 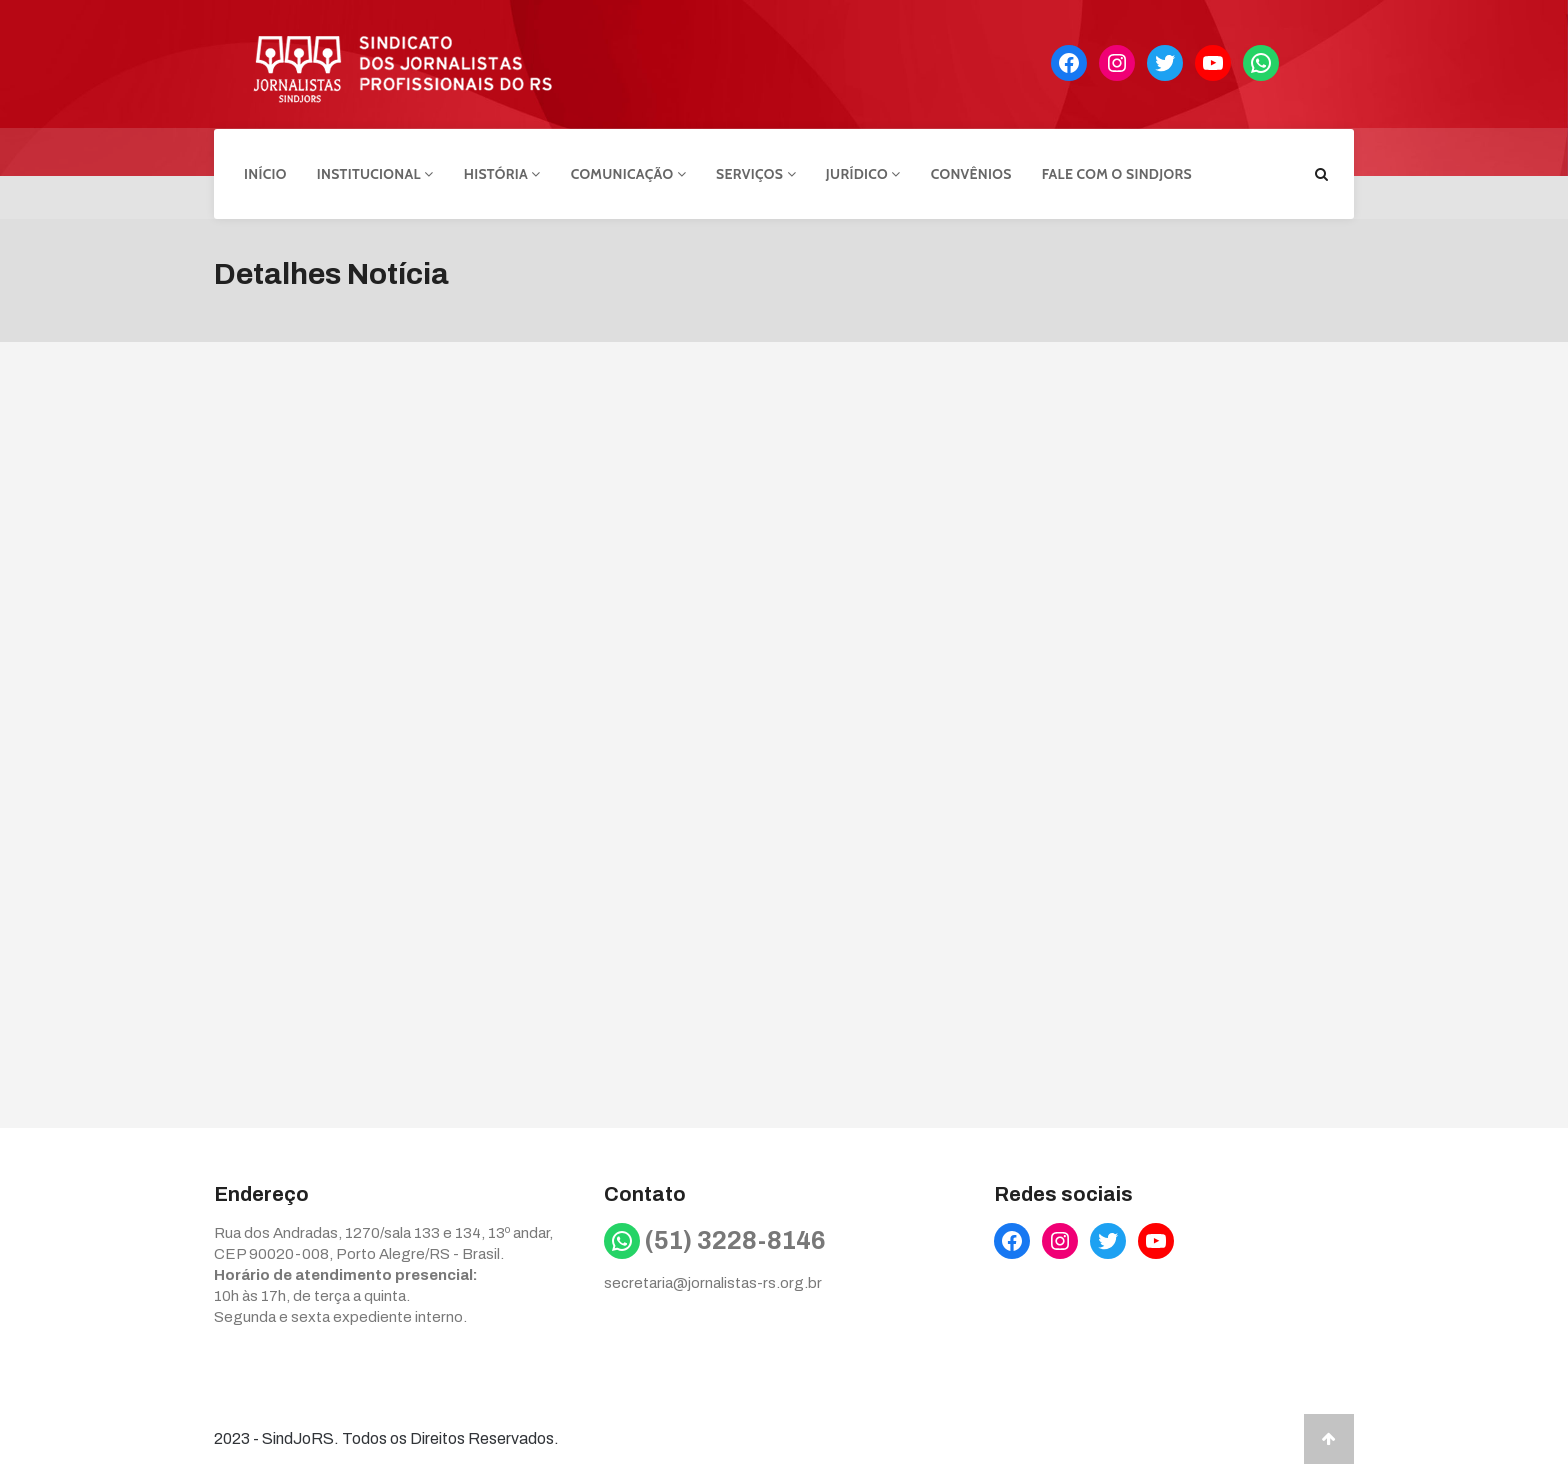 What do you see at coordinates (265, 173) in the screenshot?
I see `Início` at bounding box center [265, 173].